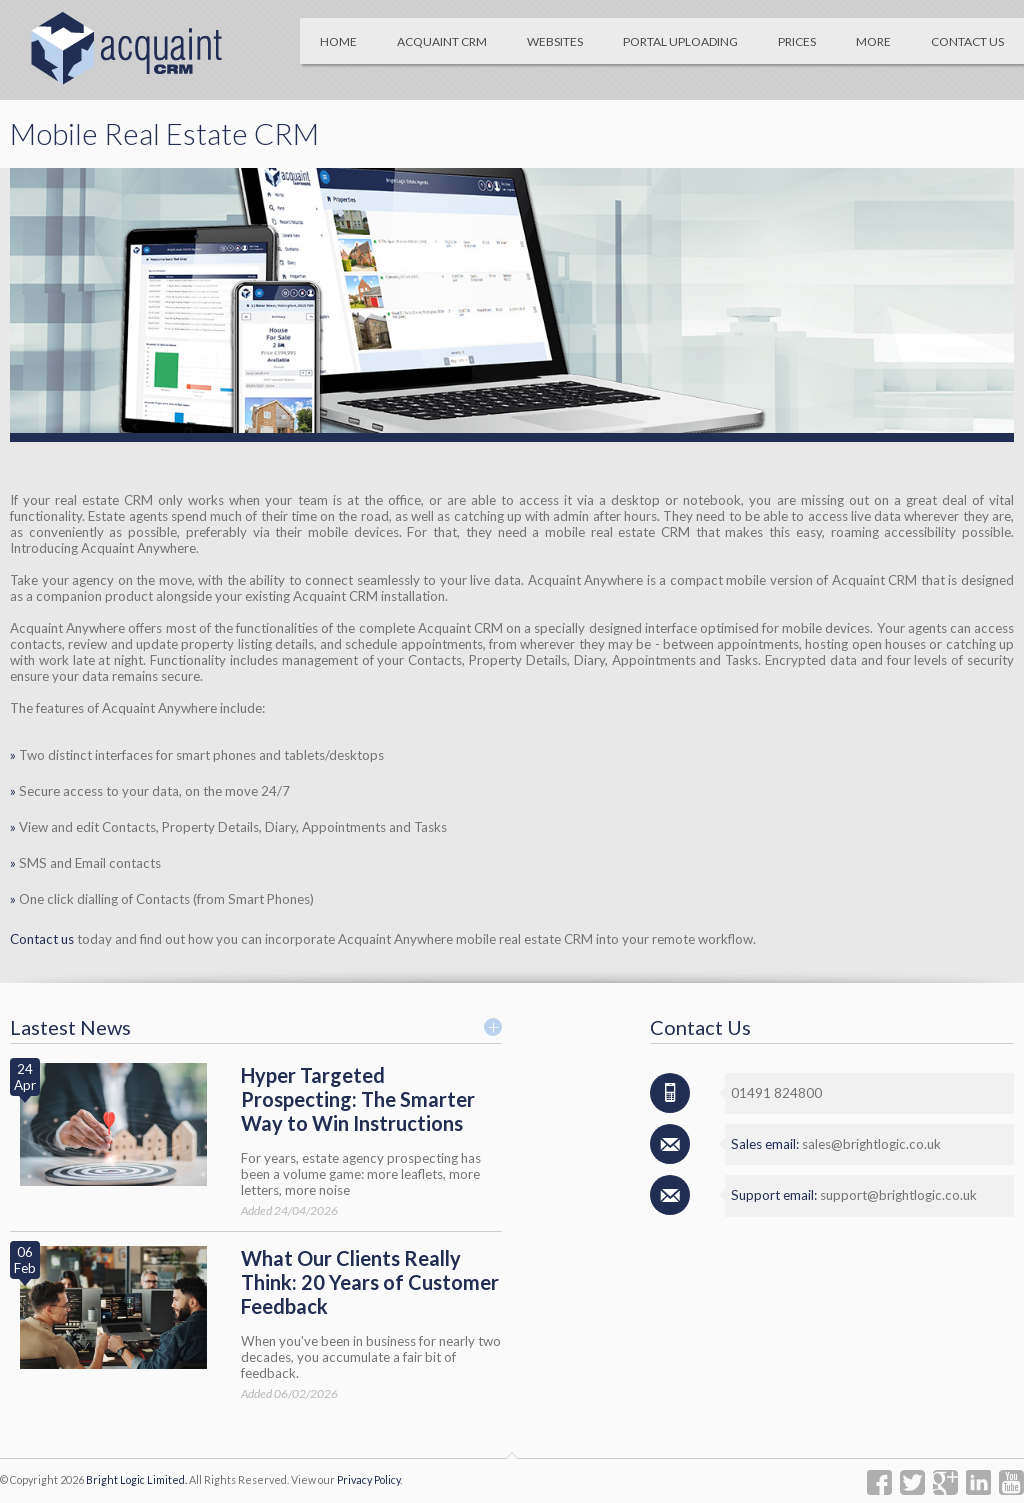 The width and height of the screenshot is (1024, 1503). Describe the element at coordinates (873, 41) in the screenshot. I see `More` at that location.